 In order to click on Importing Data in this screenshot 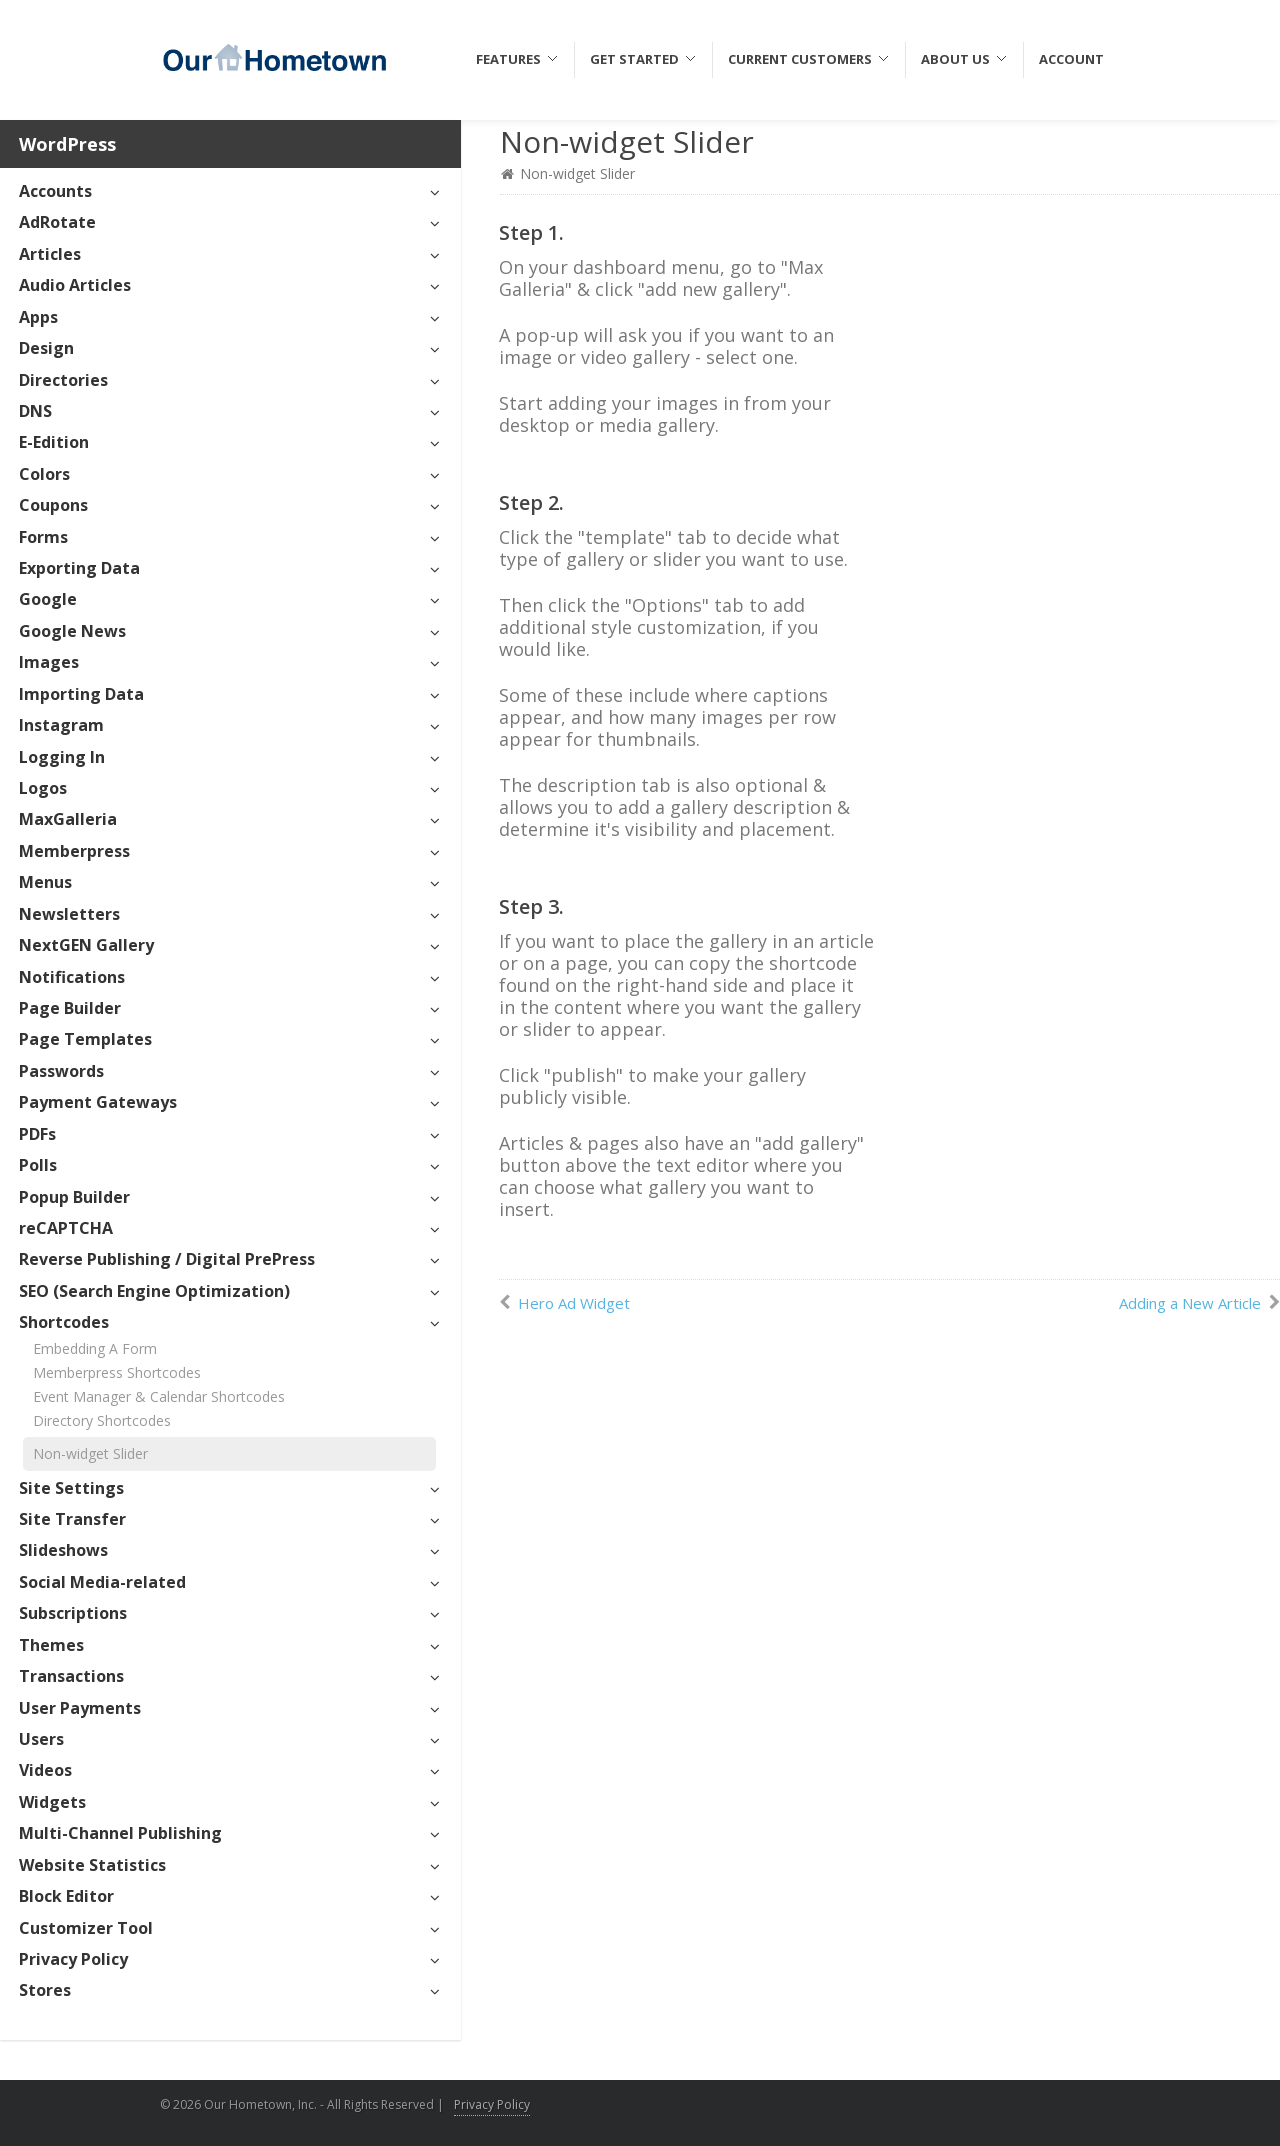, I will do `click(81, 694)`.